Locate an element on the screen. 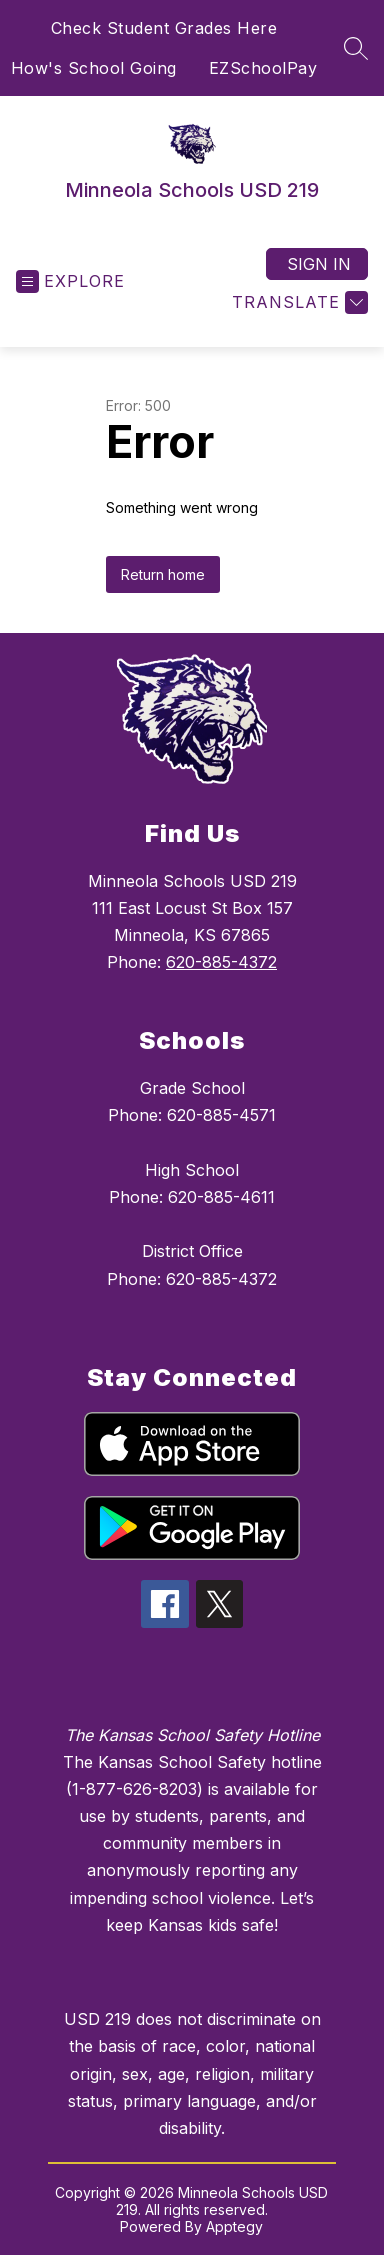 The height and width of the screenshot is (2255, 384). Check Student Grades Here is located at coordinates (164, 28).